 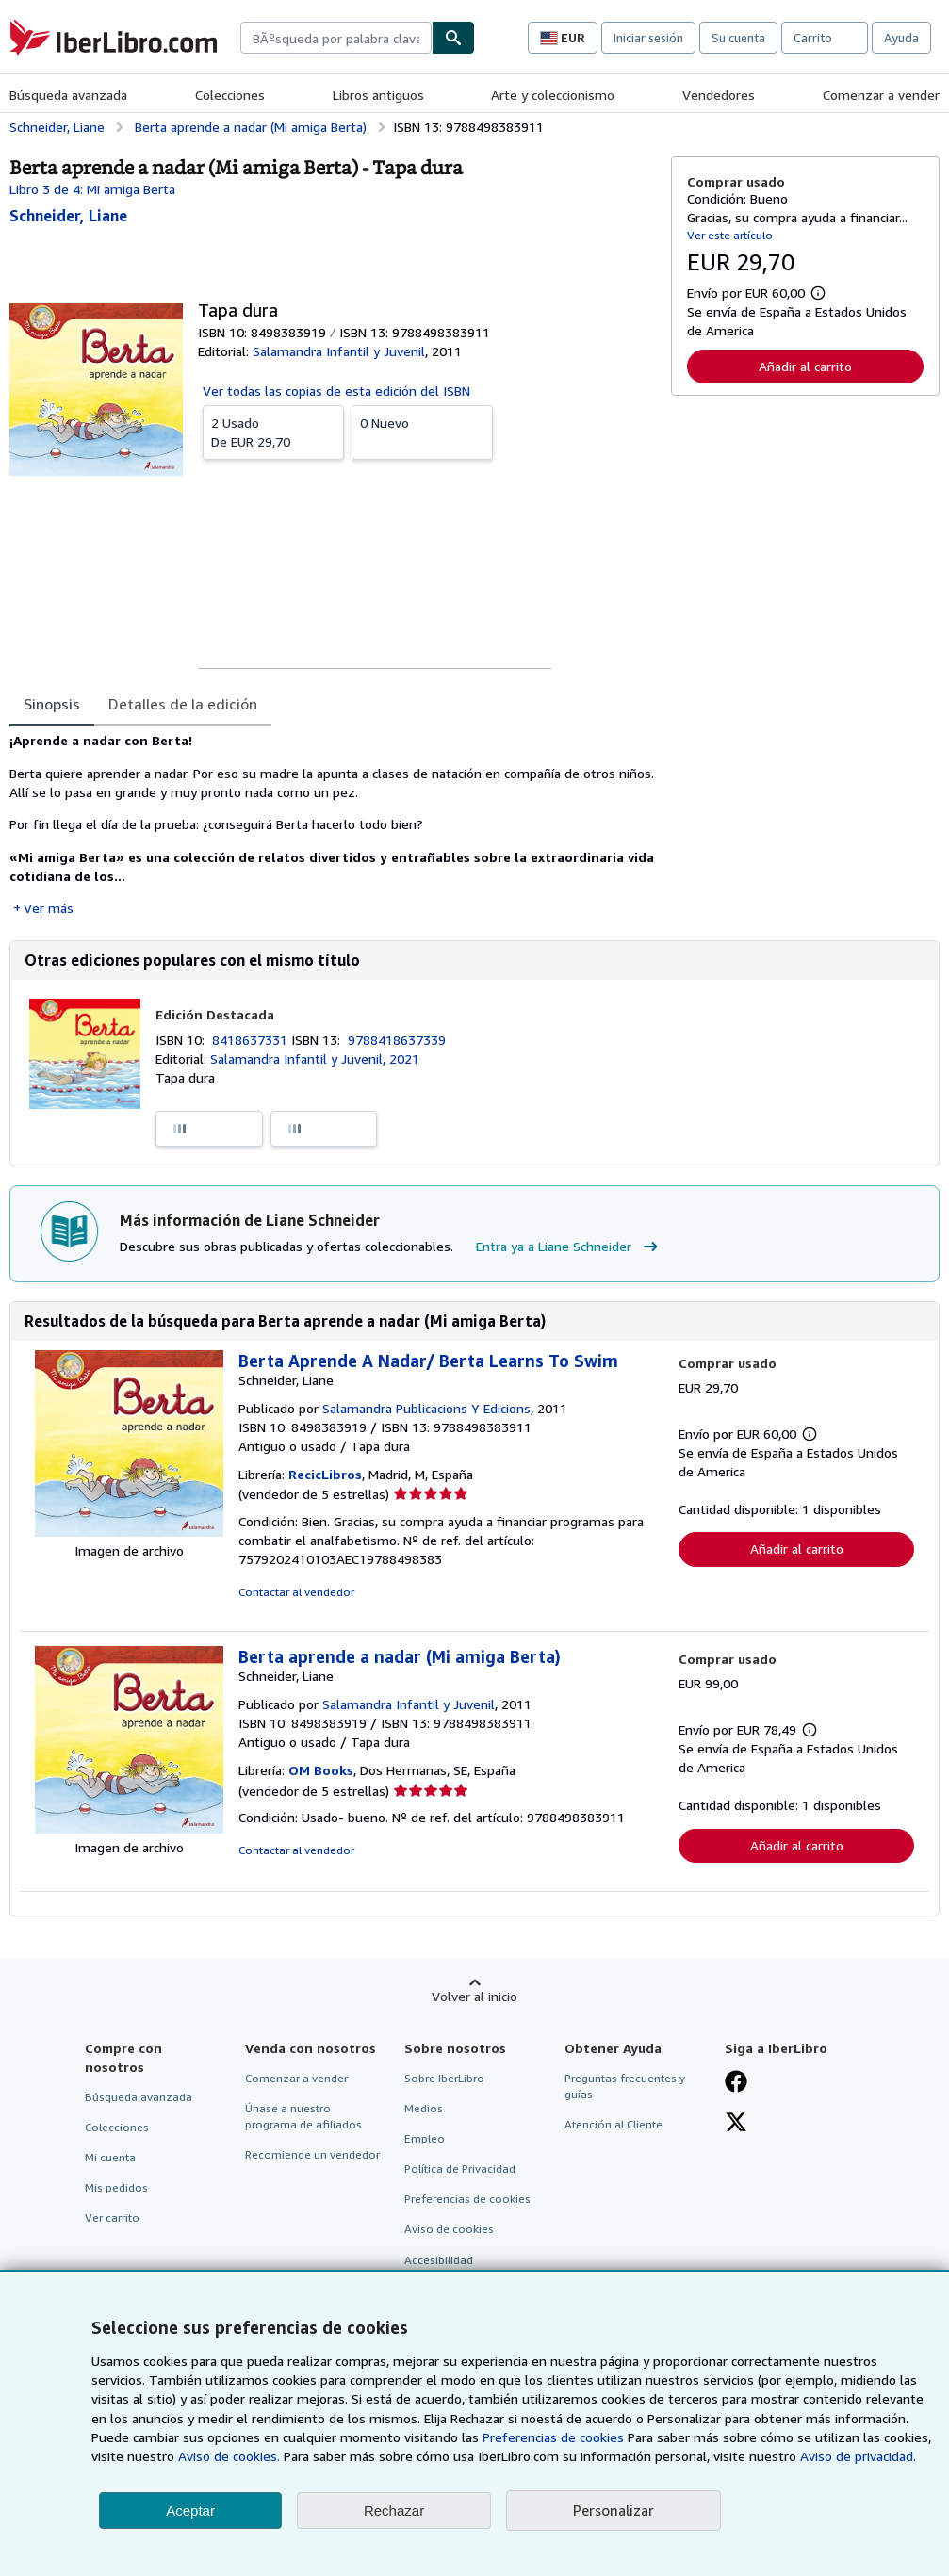 I want to click on Búsqueda avanzada, so click(x=68, y=95).